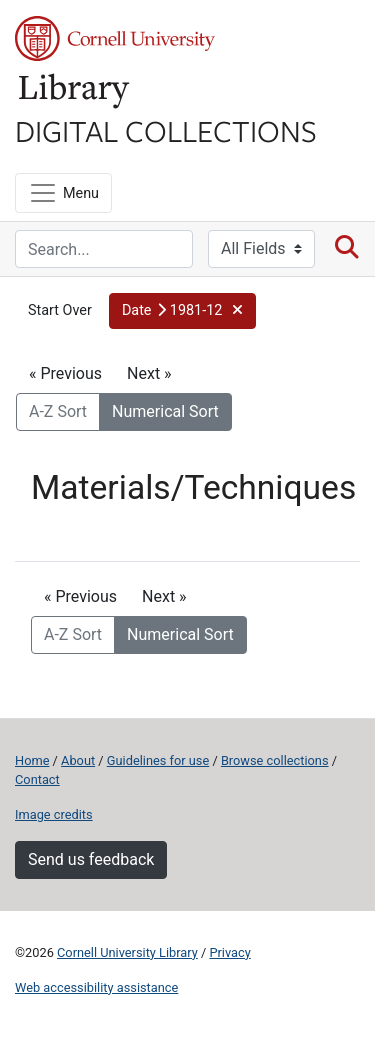  Describe the element at coordinates (60, 310) in the screenshot. I see `Start Over` at that location.